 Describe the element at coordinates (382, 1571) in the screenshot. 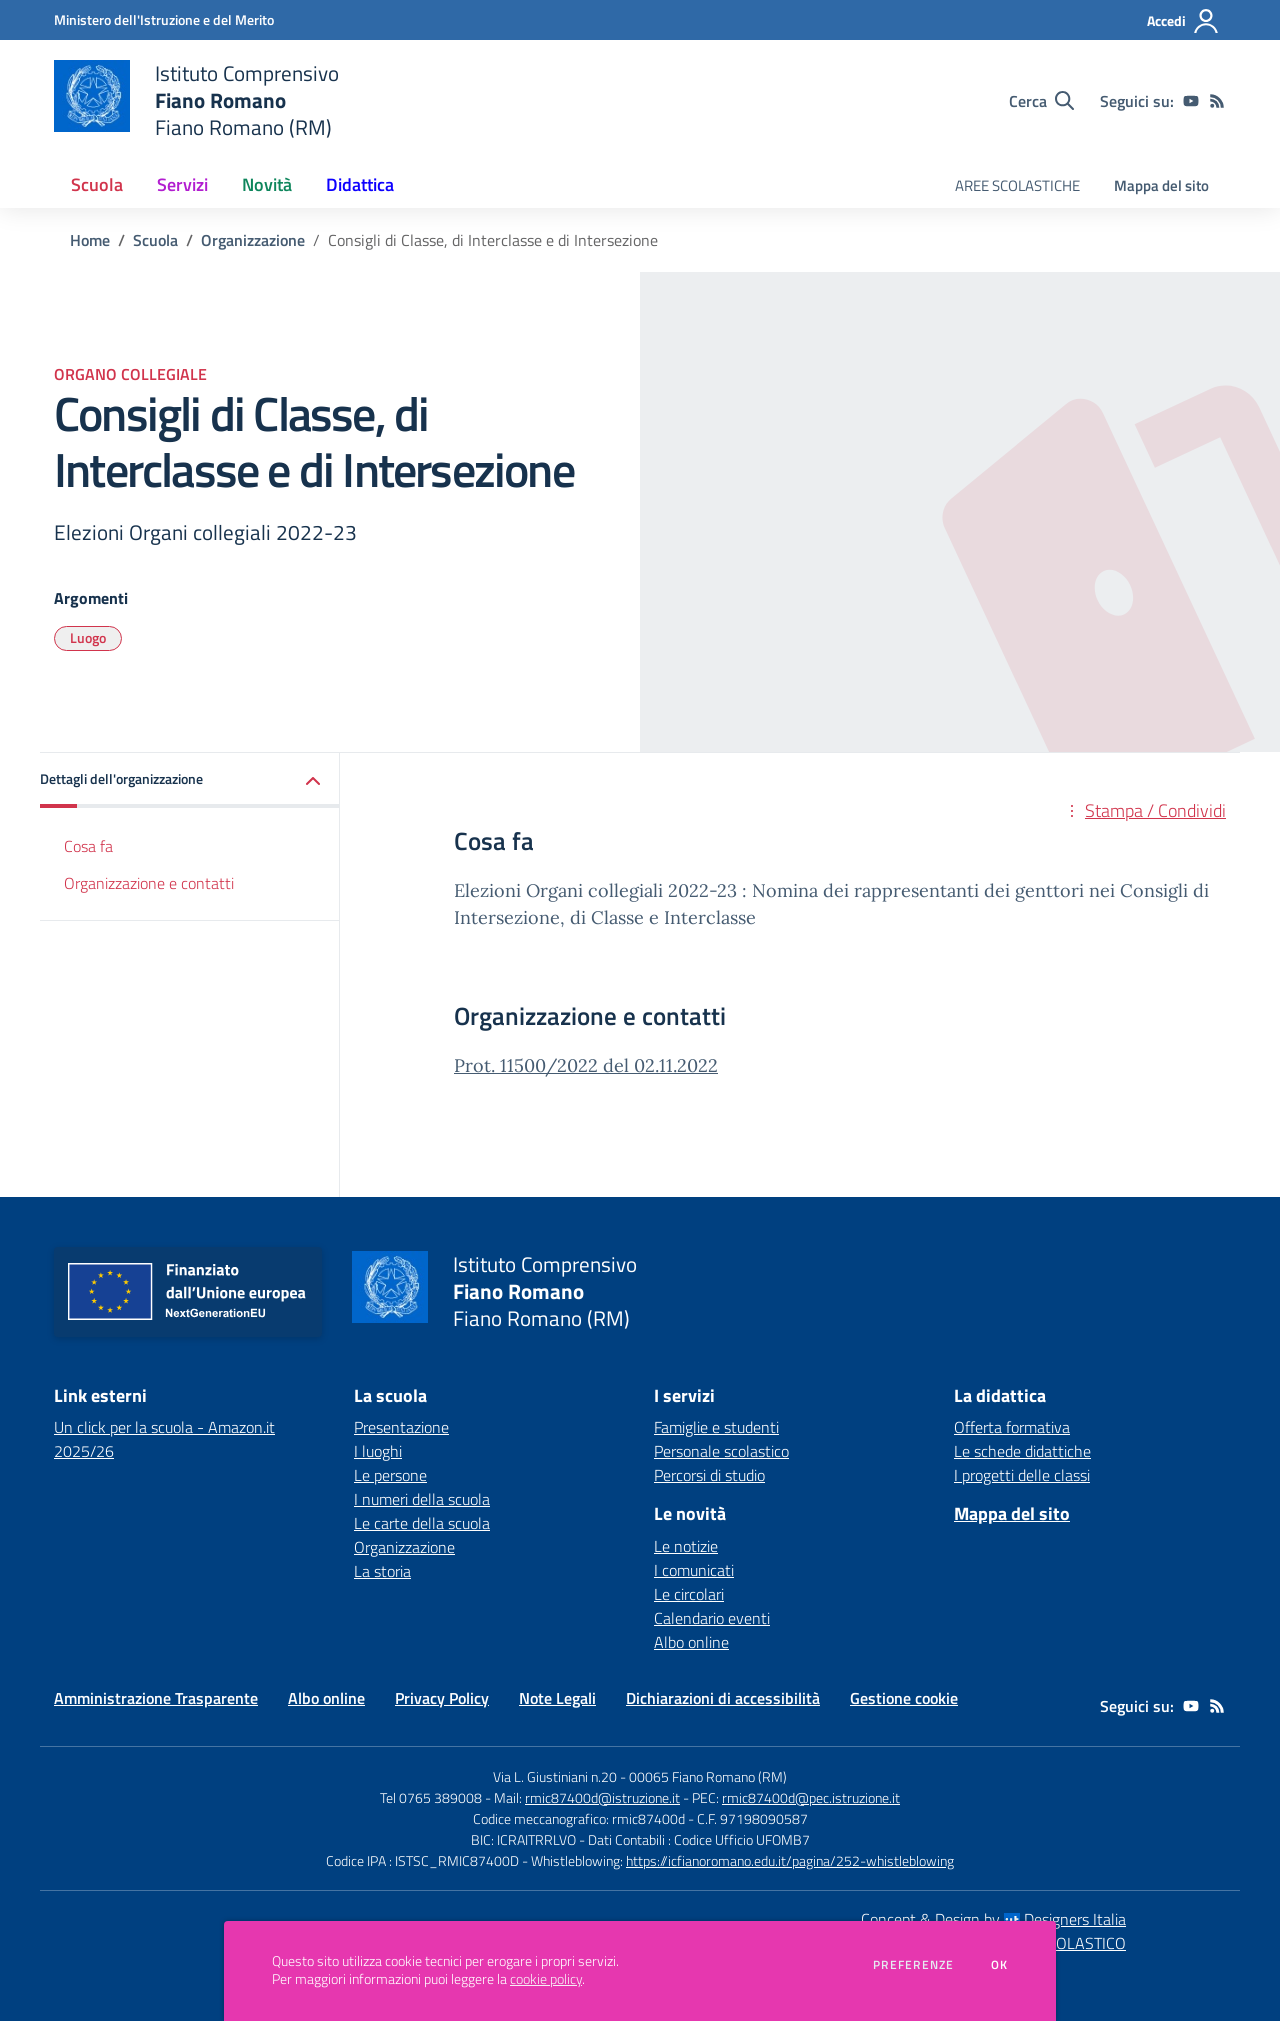

I see `La storia` at that location.